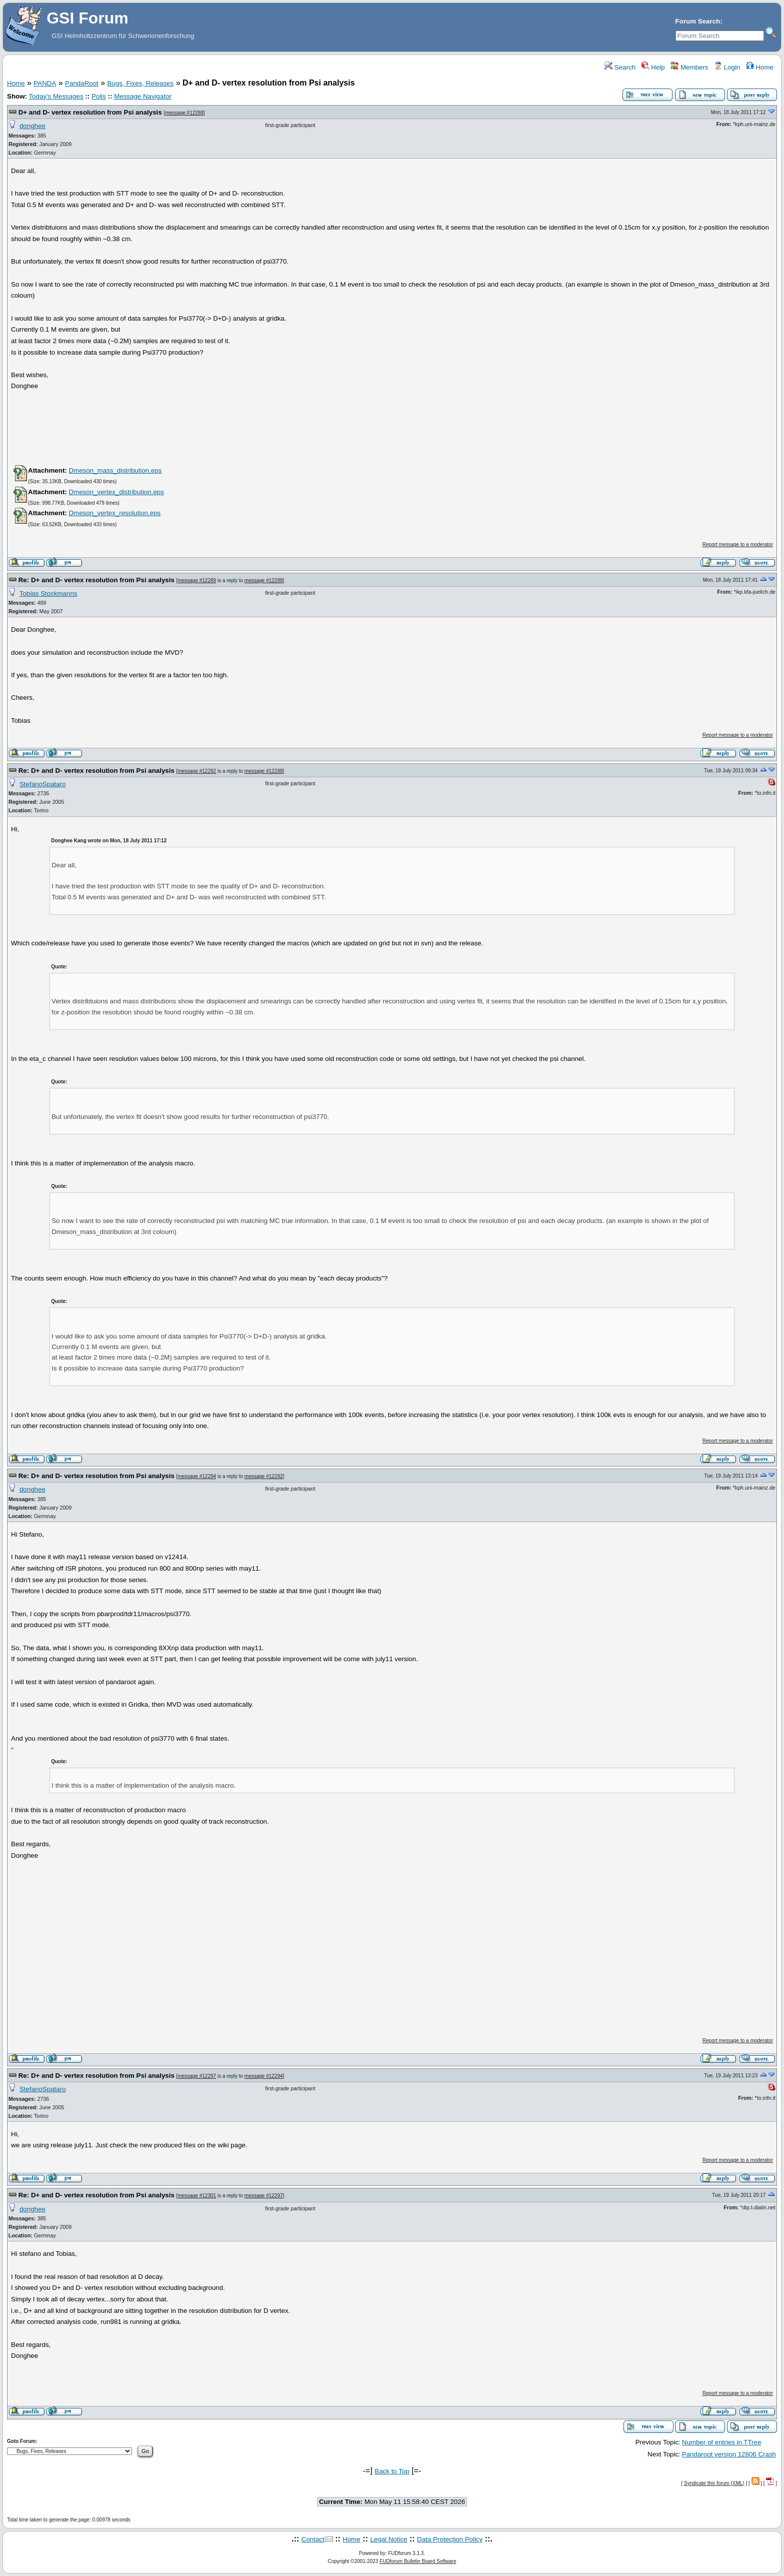  I want to click on Today's Messages, so click(55, 96).